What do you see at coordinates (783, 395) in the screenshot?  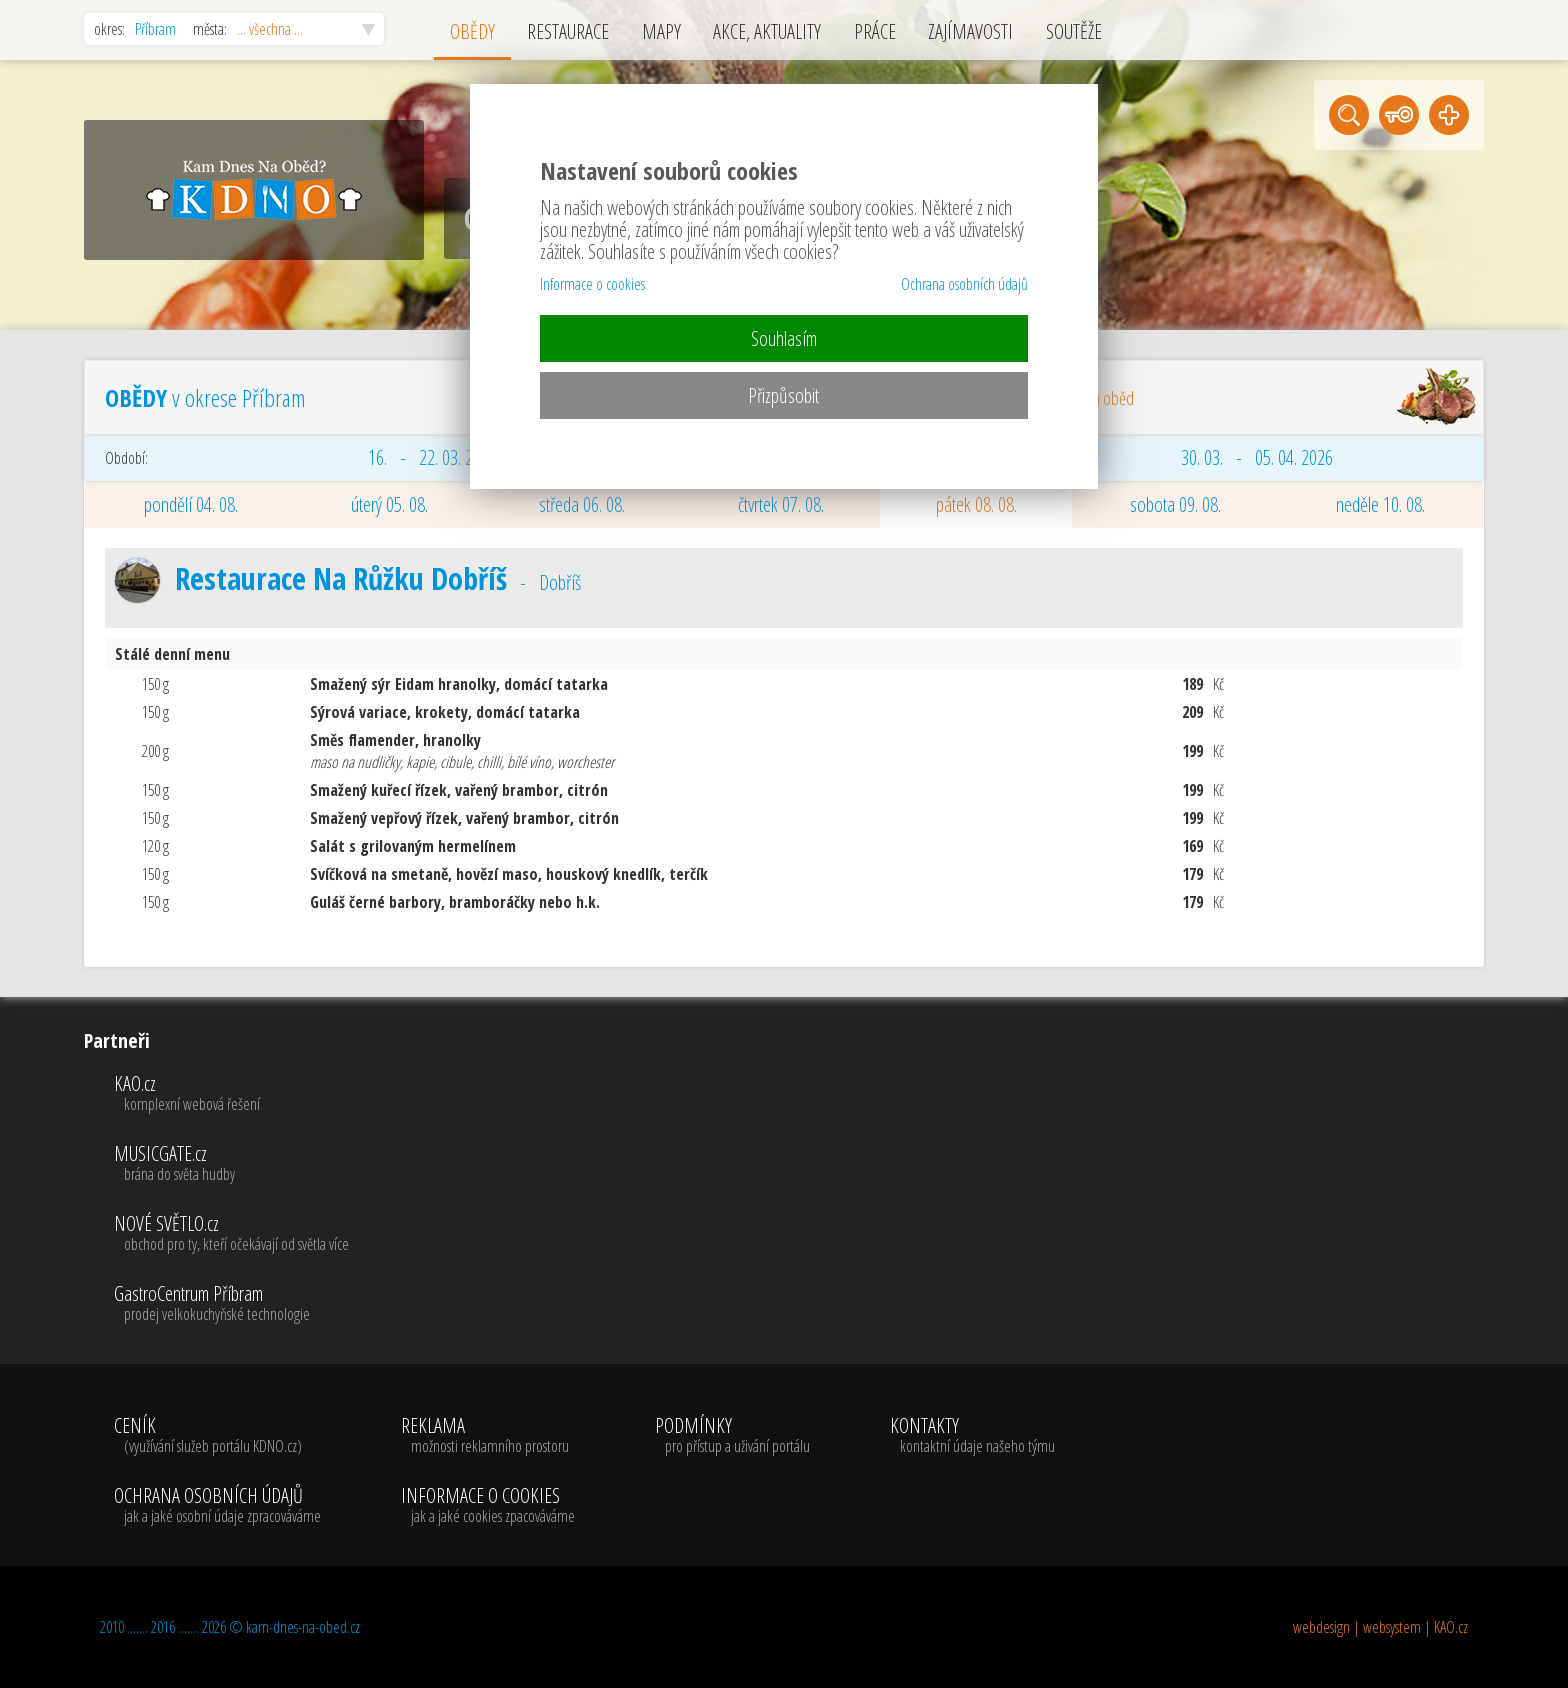 I see `Přizpůsobit` at bounding box center [783, 395].